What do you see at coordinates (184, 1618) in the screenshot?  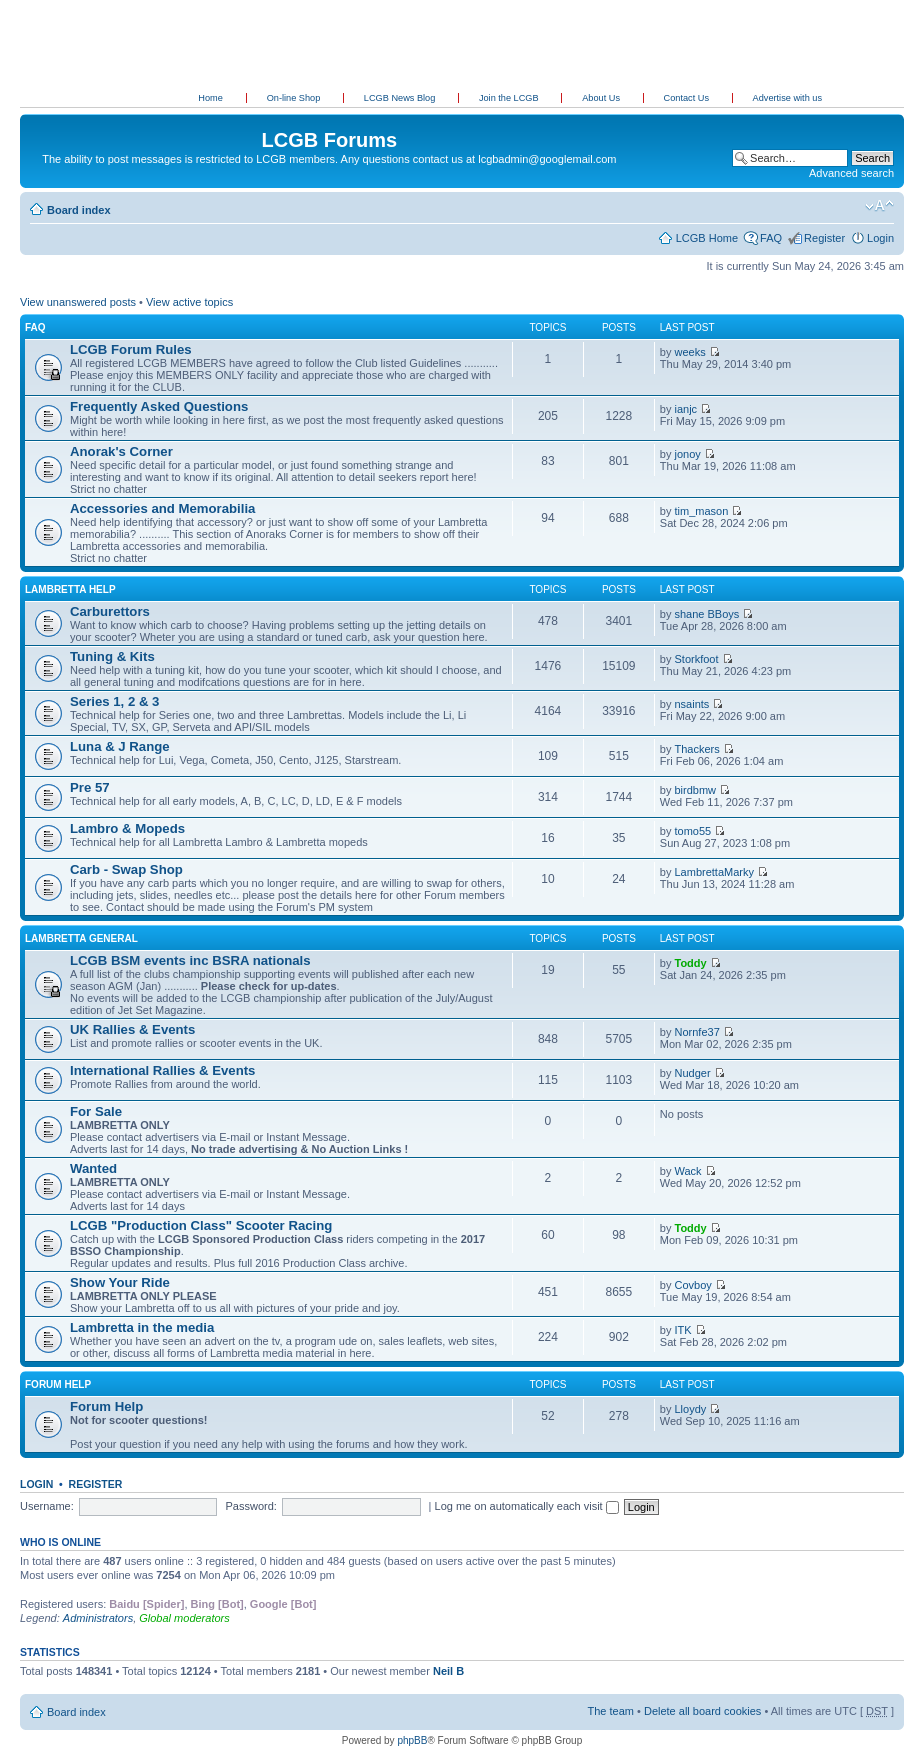 I see `Global moderators` at bounding box center [184, 1618].